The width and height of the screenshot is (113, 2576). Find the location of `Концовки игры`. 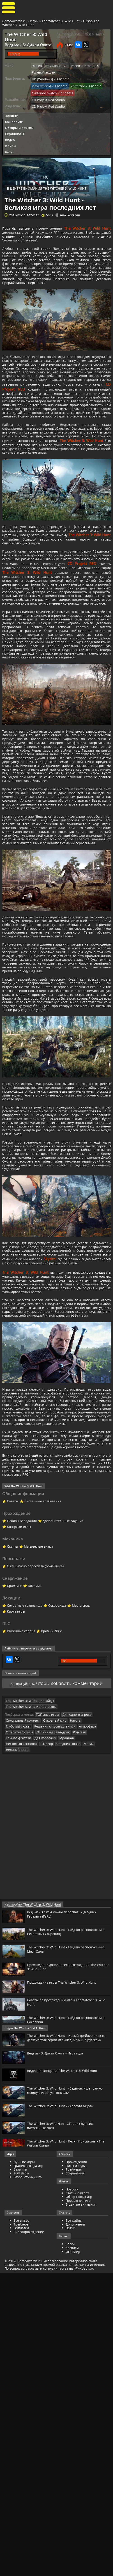

Концовки игры is located at coordinates (19, 1844).